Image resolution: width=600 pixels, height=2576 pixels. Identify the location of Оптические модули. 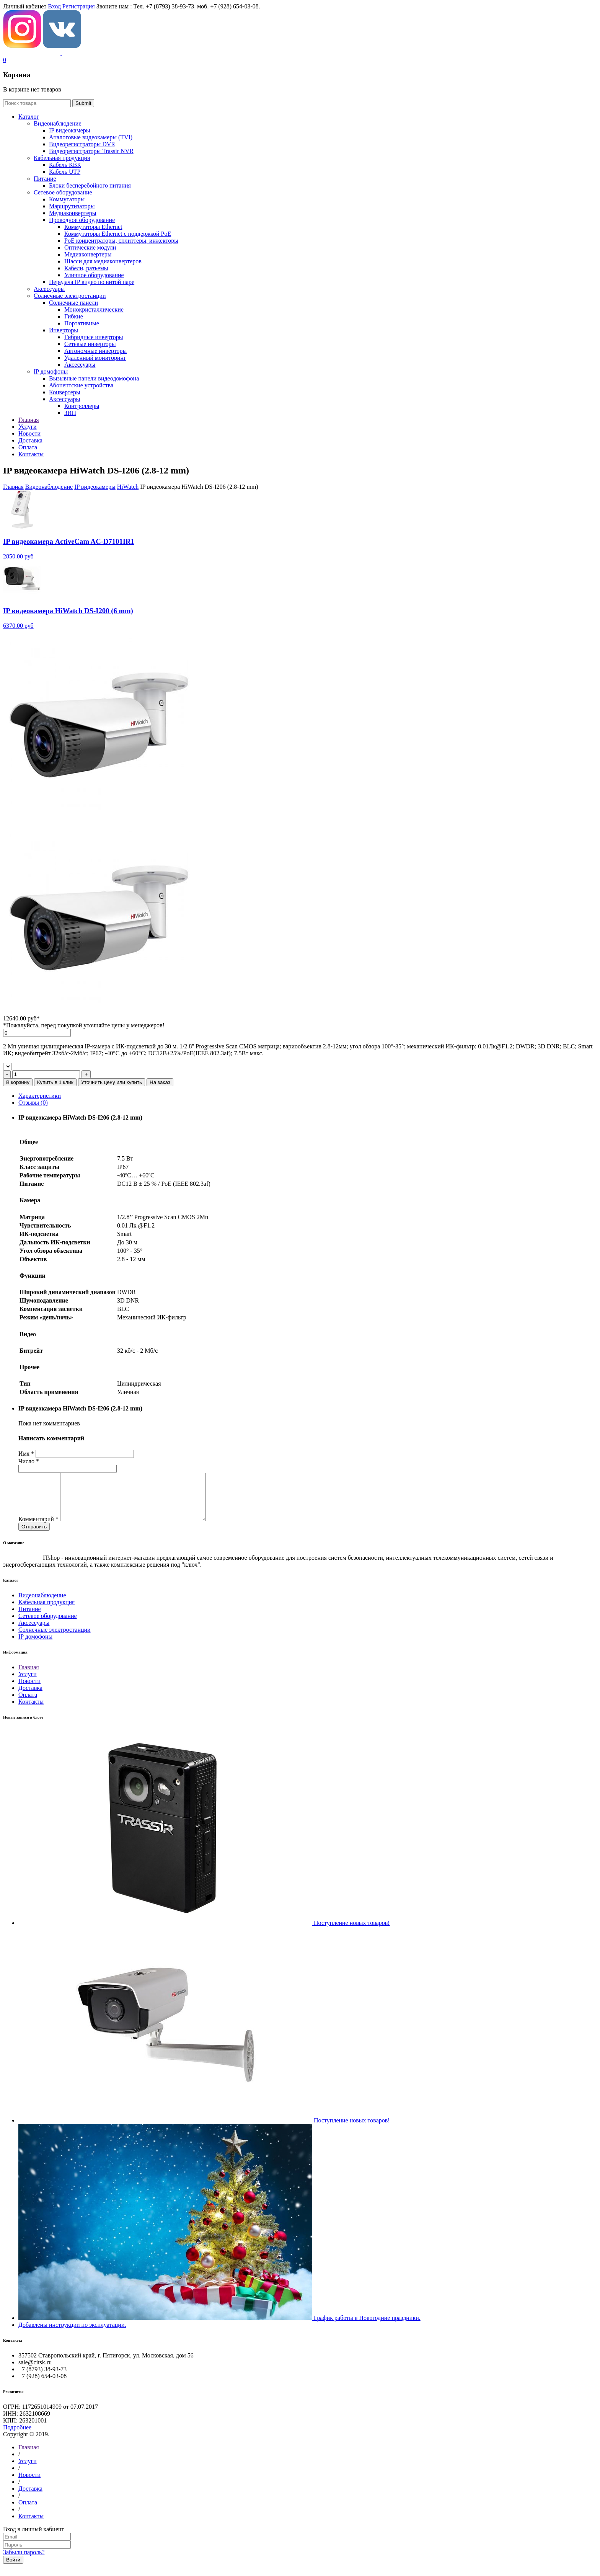
(90, 247).